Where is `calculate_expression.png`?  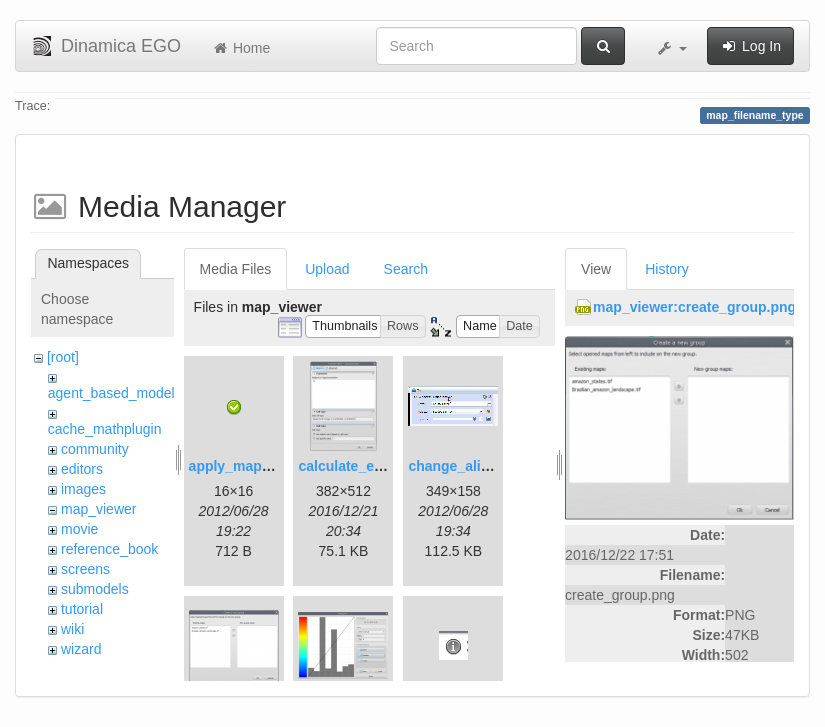
calculate_expression.png is located at coordinates (383, 466).